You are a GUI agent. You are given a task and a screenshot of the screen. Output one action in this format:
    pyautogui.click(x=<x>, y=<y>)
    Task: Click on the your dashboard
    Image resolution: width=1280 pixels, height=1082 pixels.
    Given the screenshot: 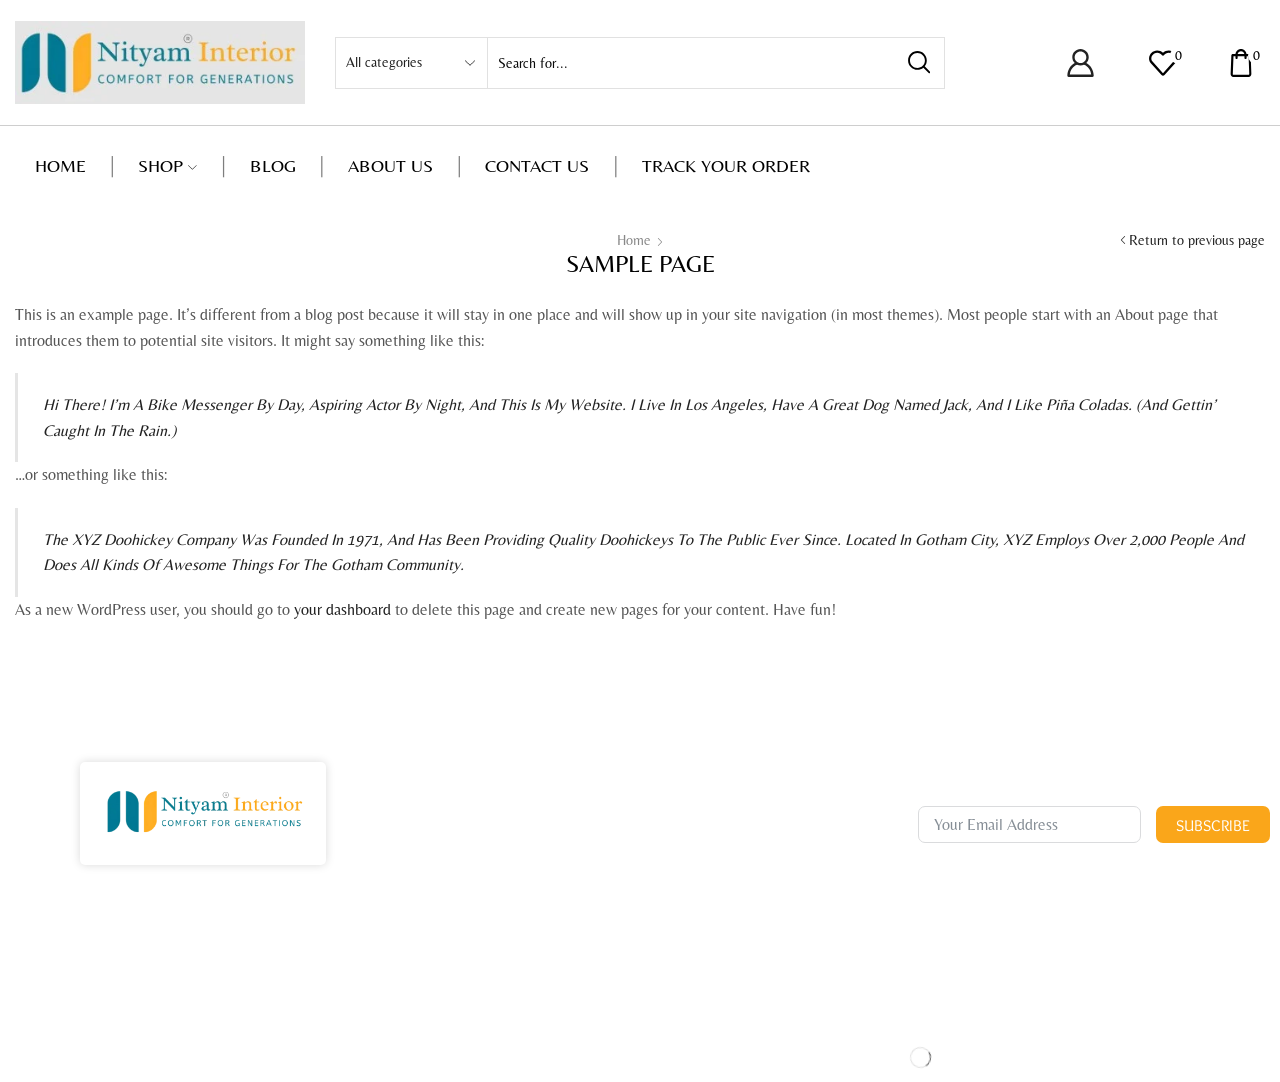 What is the action you would take?
    pyautogui.click(x=342, y=609)
    